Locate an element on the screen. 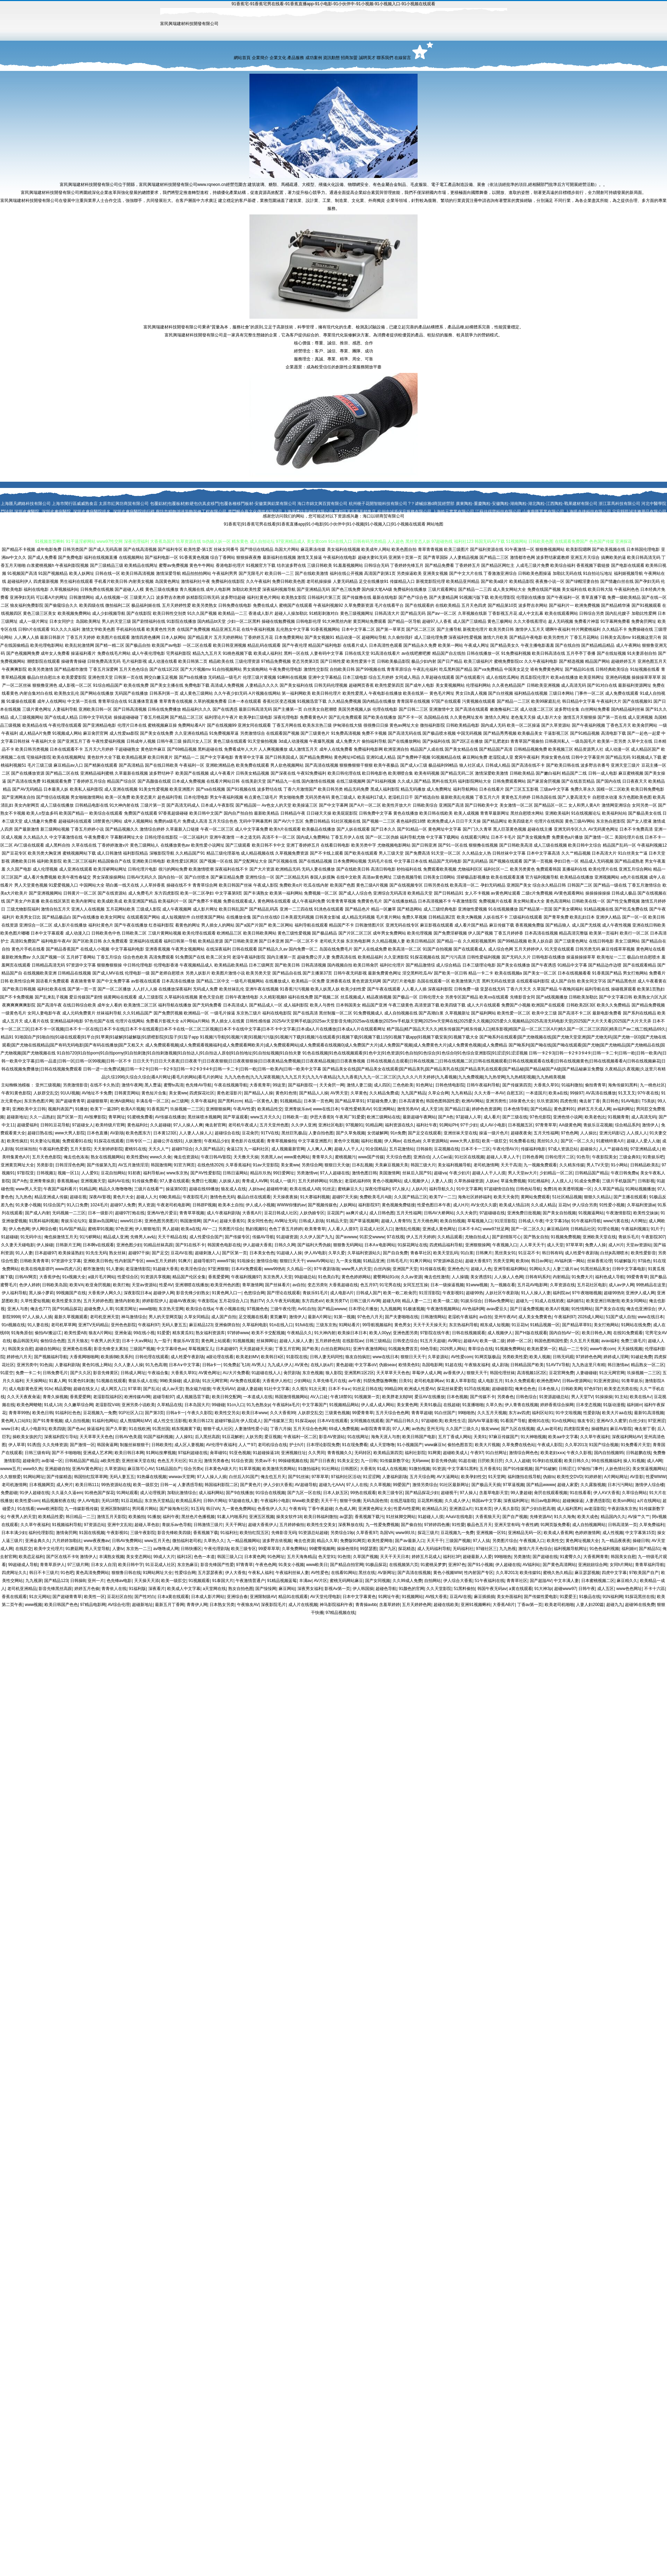  欧美午夜极品 is located at coordinates (386, 765).